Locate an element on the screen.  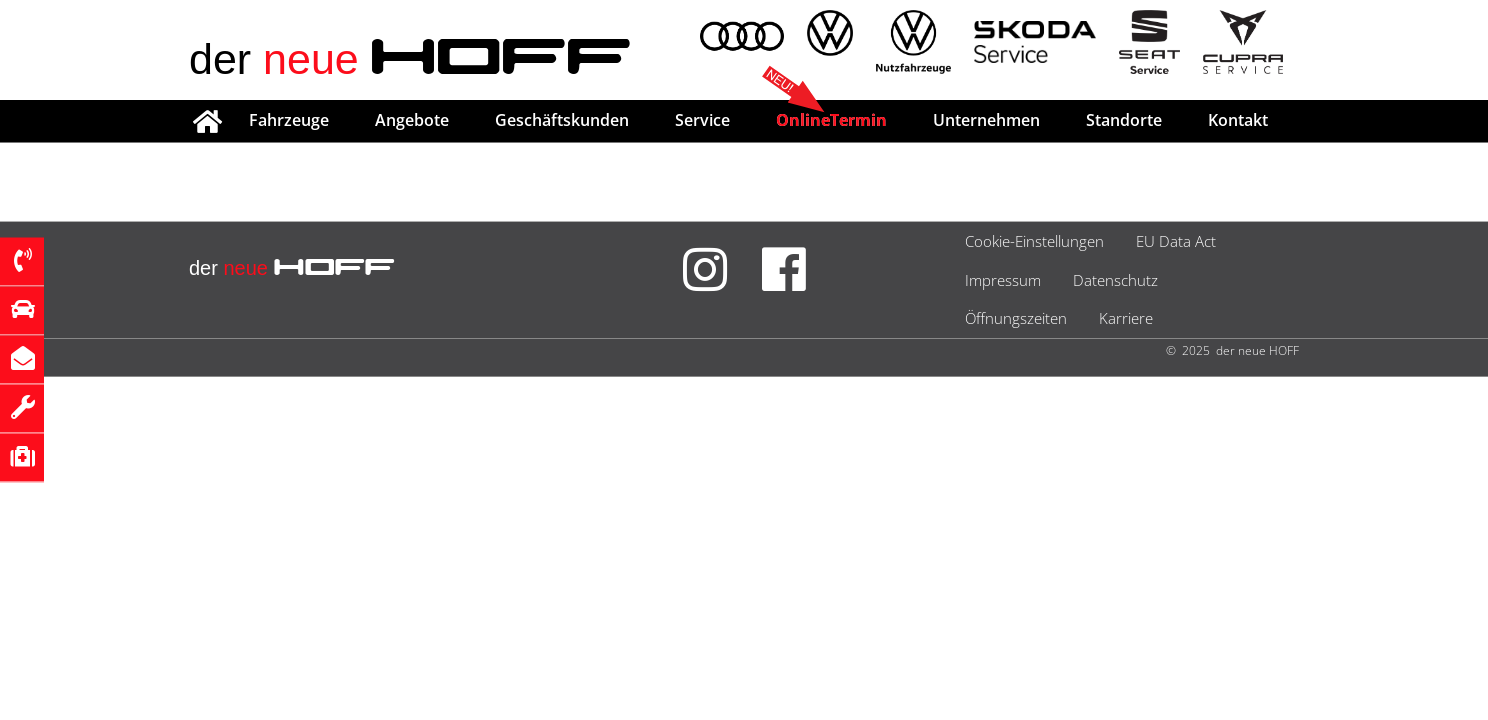
Kontakt is located at coordinates (1238, 120).